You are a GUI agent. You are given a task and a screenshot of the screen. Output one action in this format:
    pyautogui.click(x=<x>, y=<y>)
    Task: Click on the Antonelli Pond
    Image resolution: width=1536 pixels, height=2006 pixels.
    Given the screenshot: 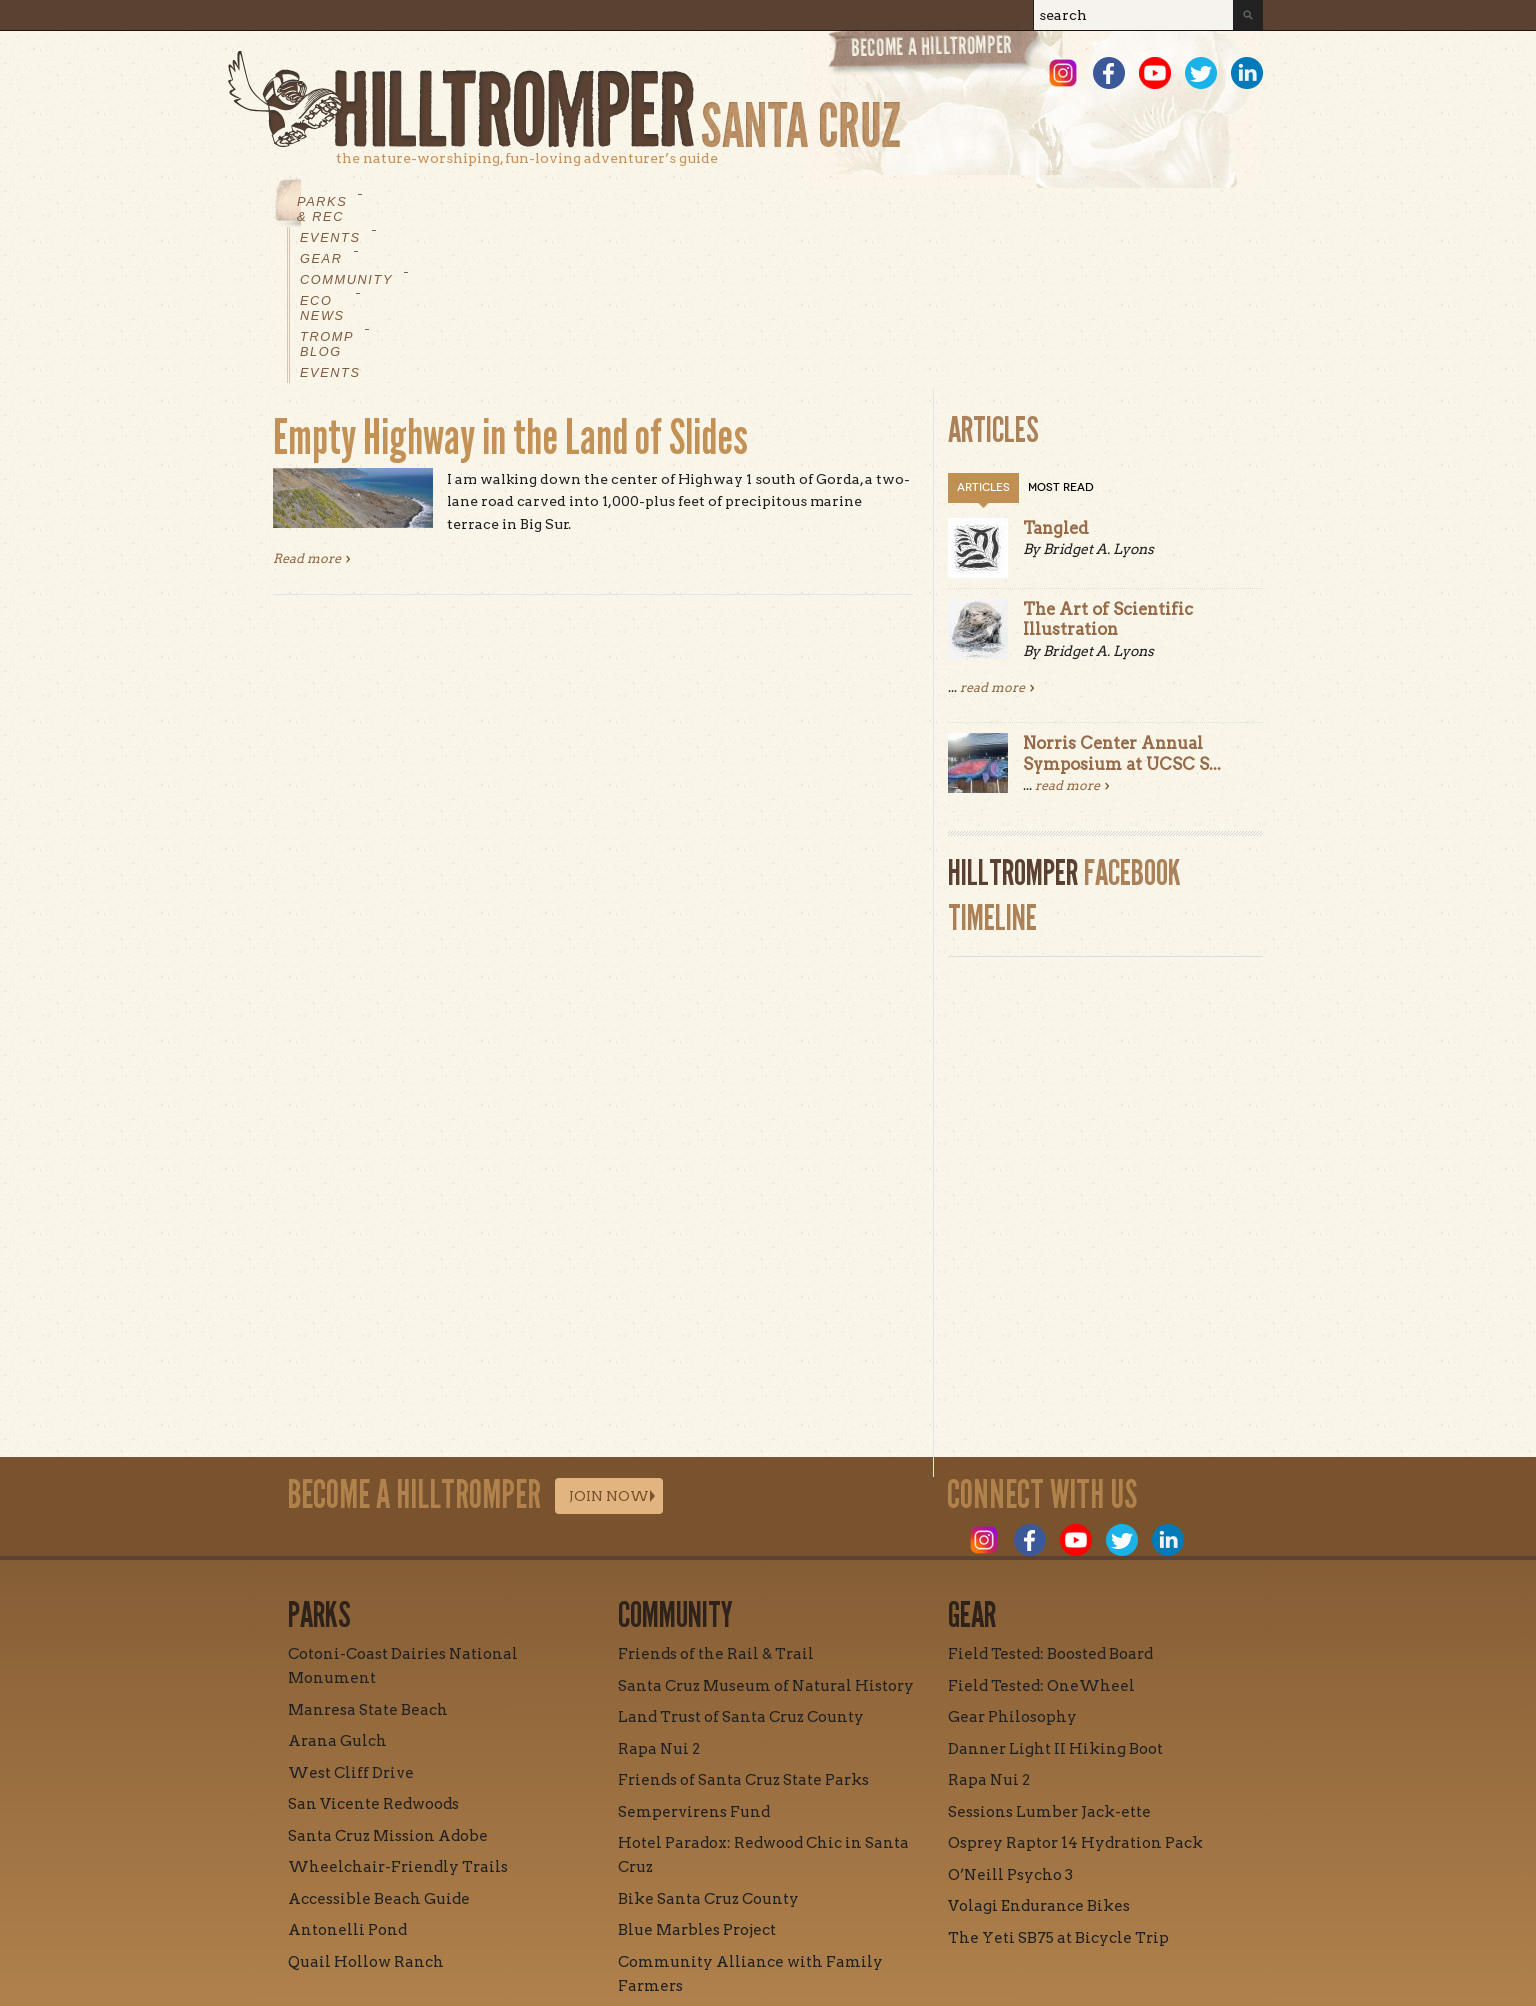 What is the action you would take?
    pyautogui.click(x=347, y=1778)
    